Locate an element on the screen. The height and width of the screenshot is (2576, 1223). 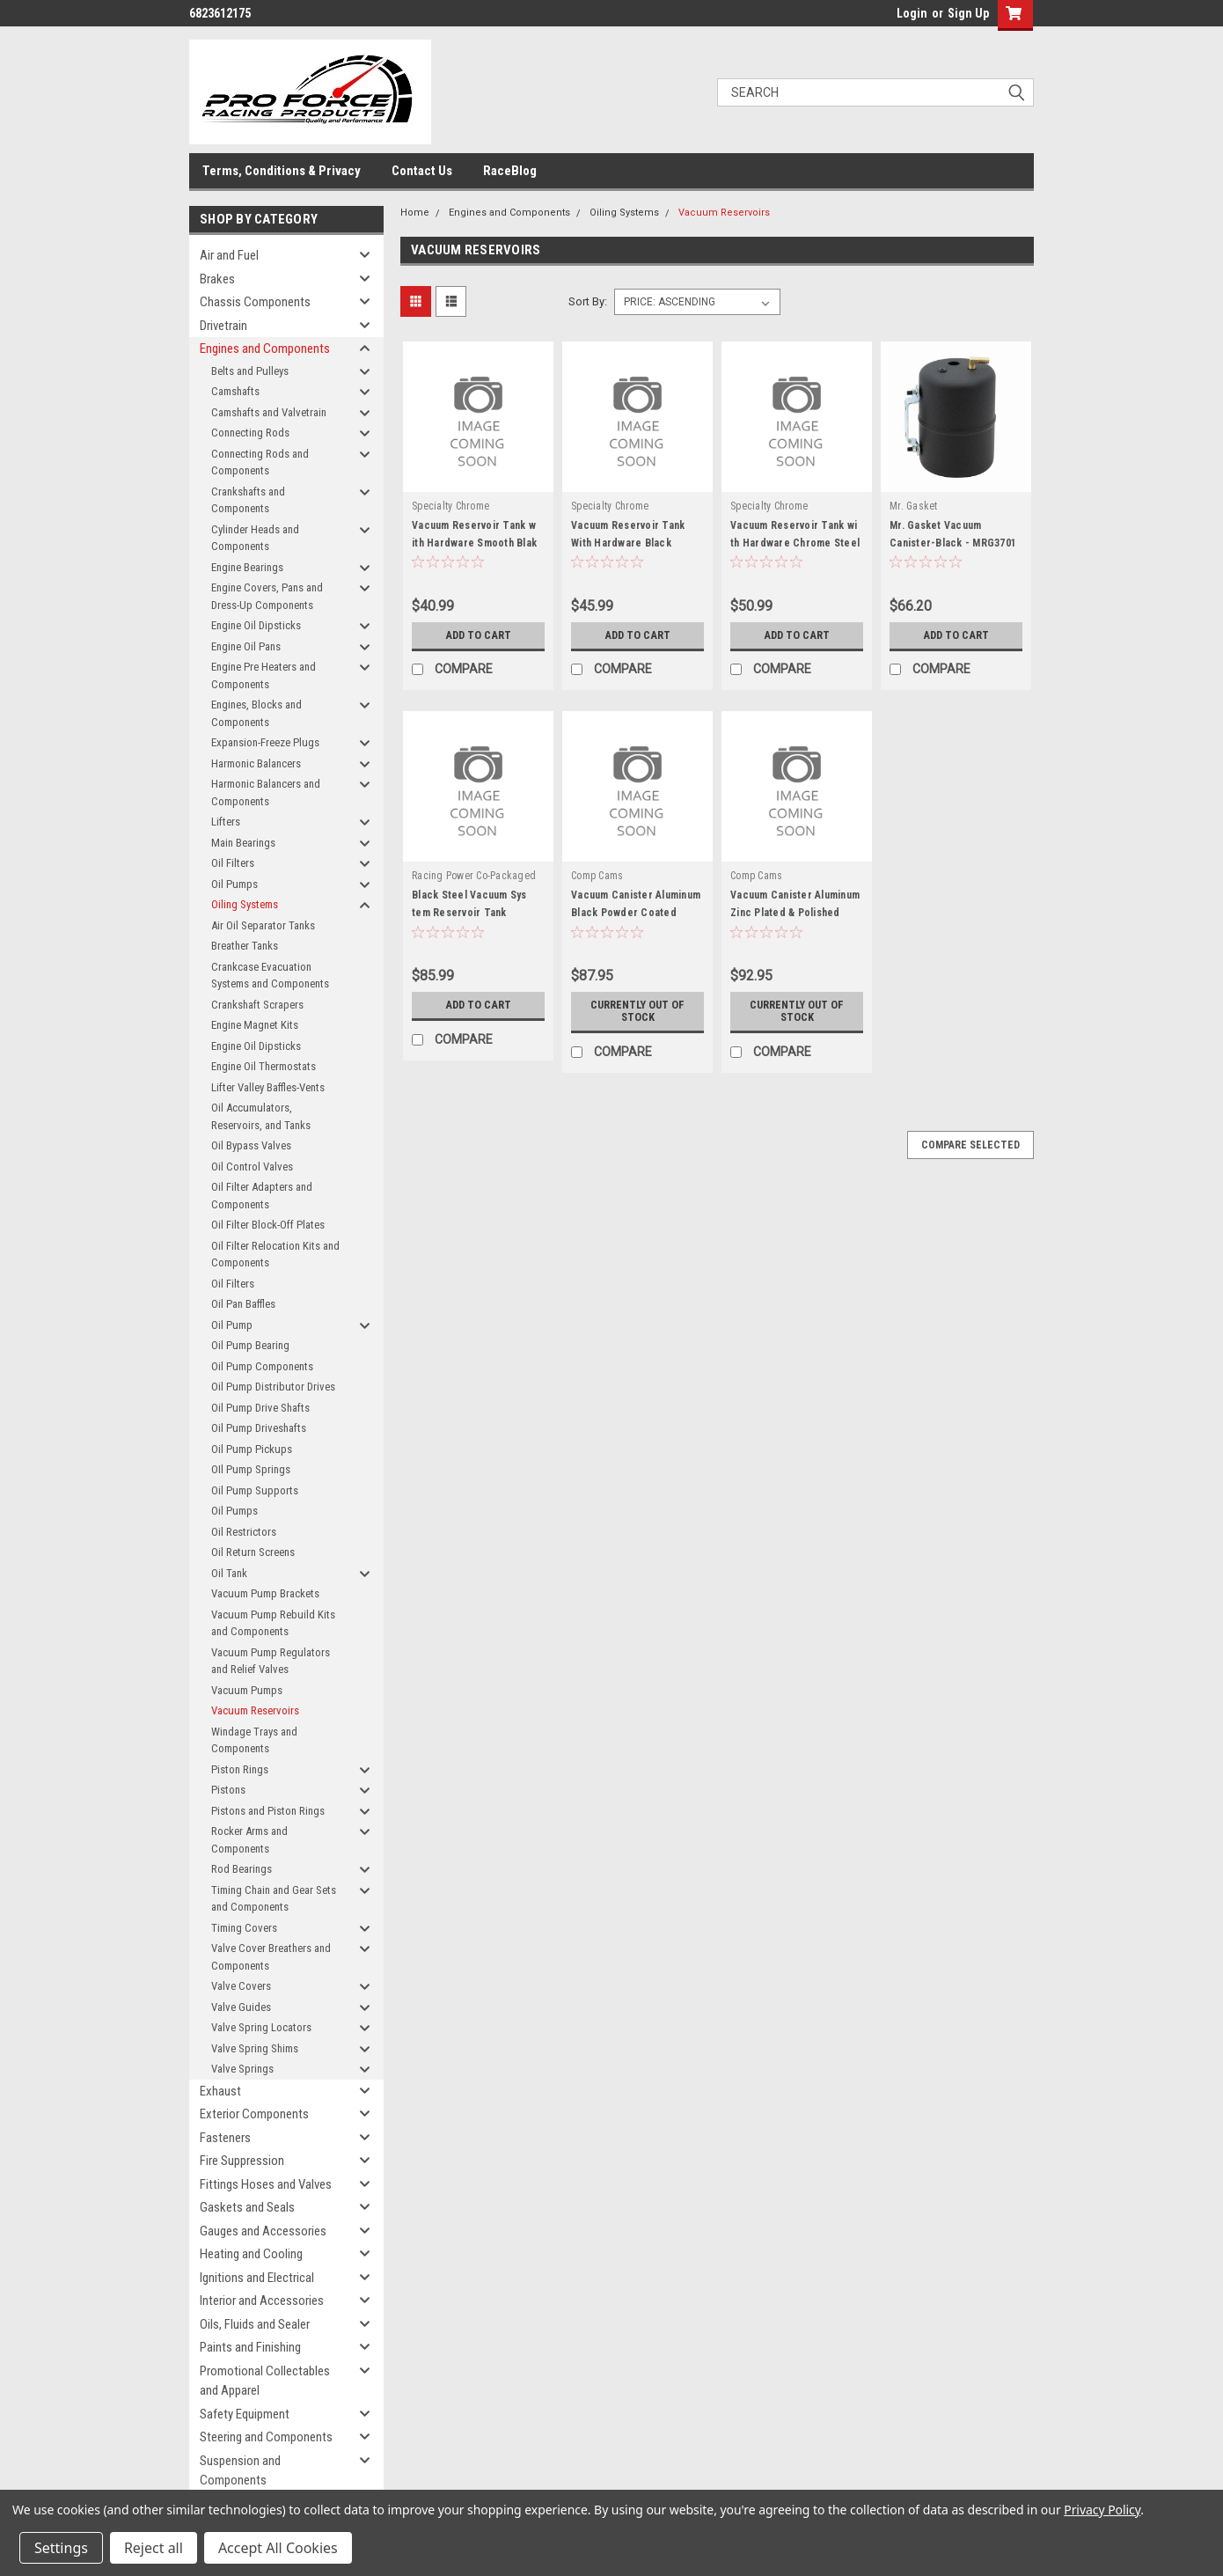
Oil Pump Supports is located at coordinates (254, 1490).